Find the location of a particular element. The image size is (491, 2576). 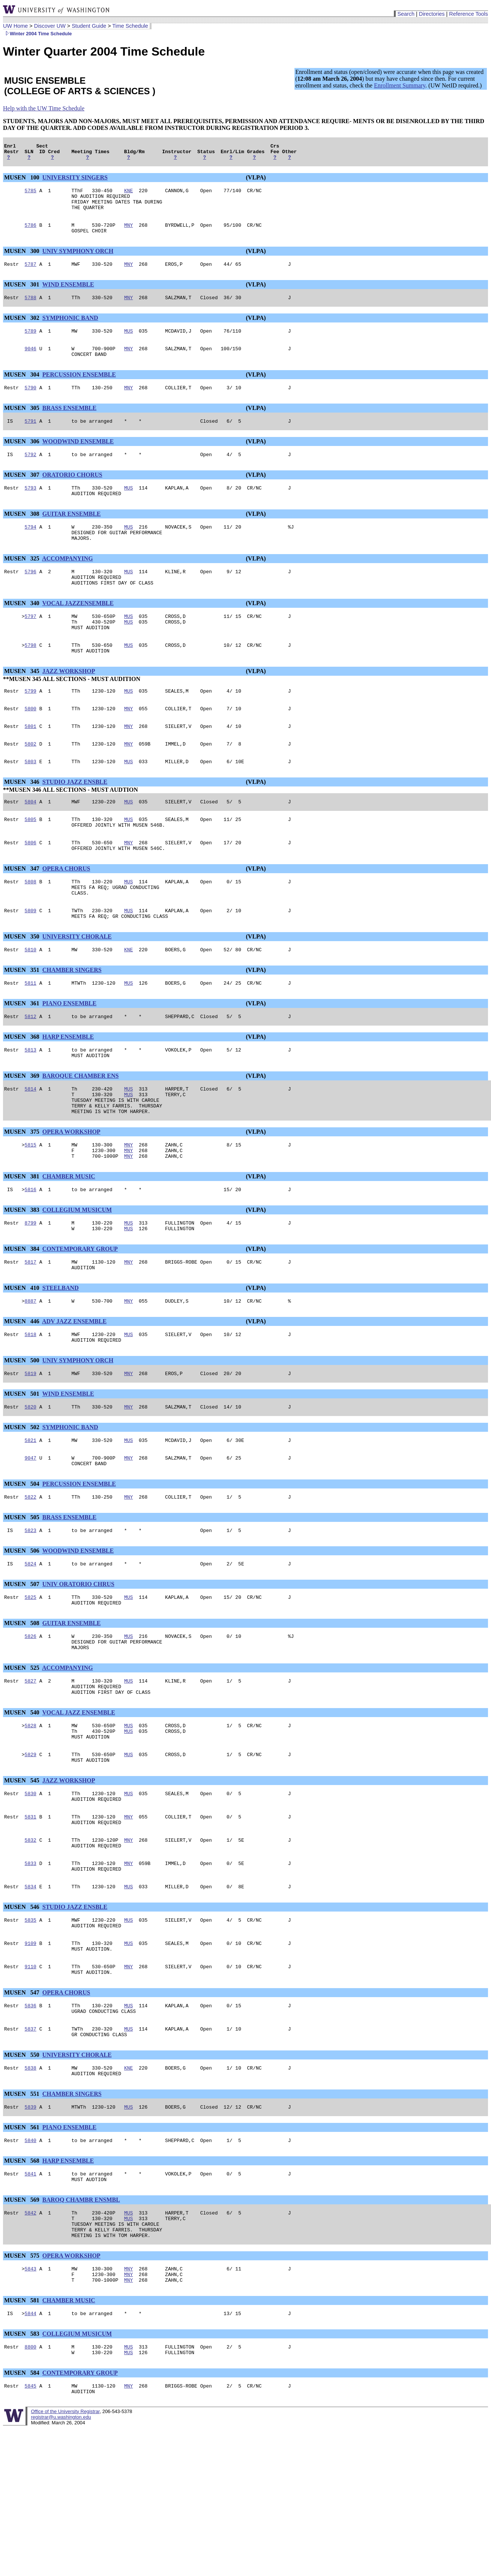

MUSEN 375 is located at coordinates (22, 1193).